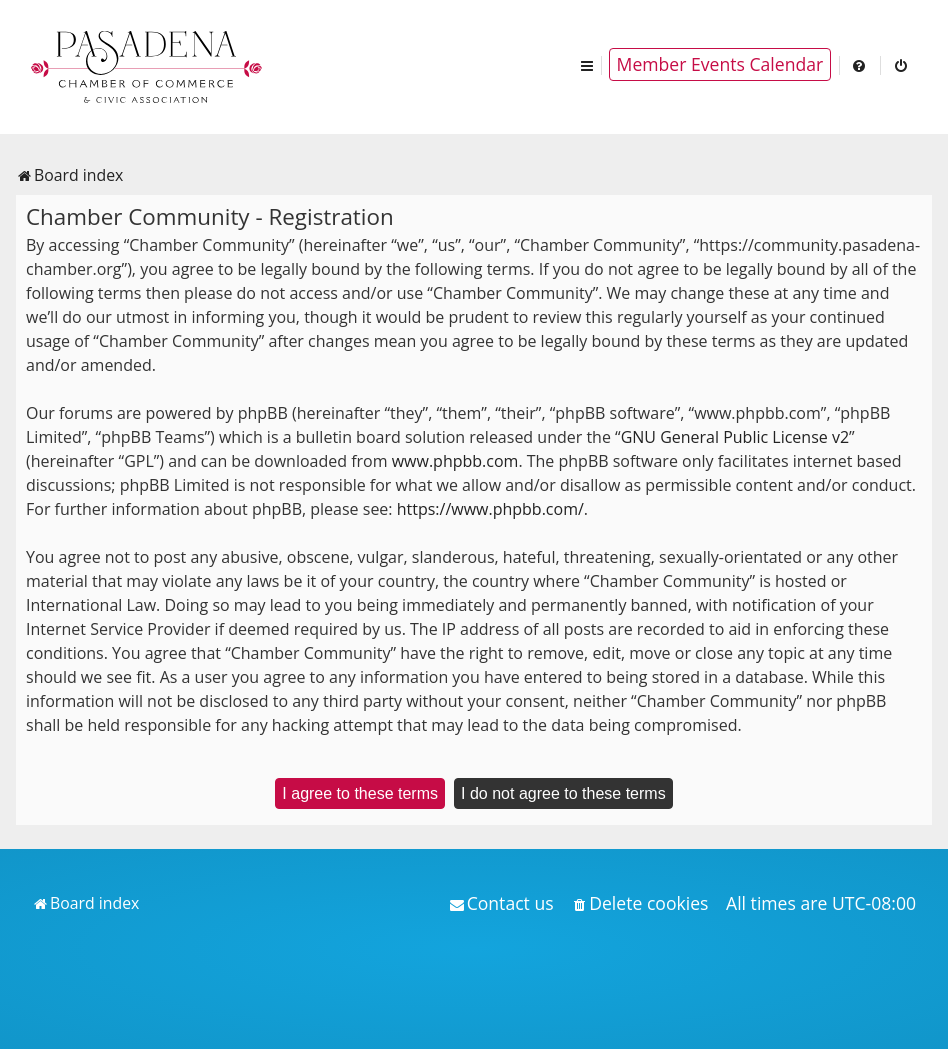 The image size is (948, 1049). What do you see at coordinates (860, 64) in the screenshot?
I see `[menuitem]` at bounding box center [860, 64].